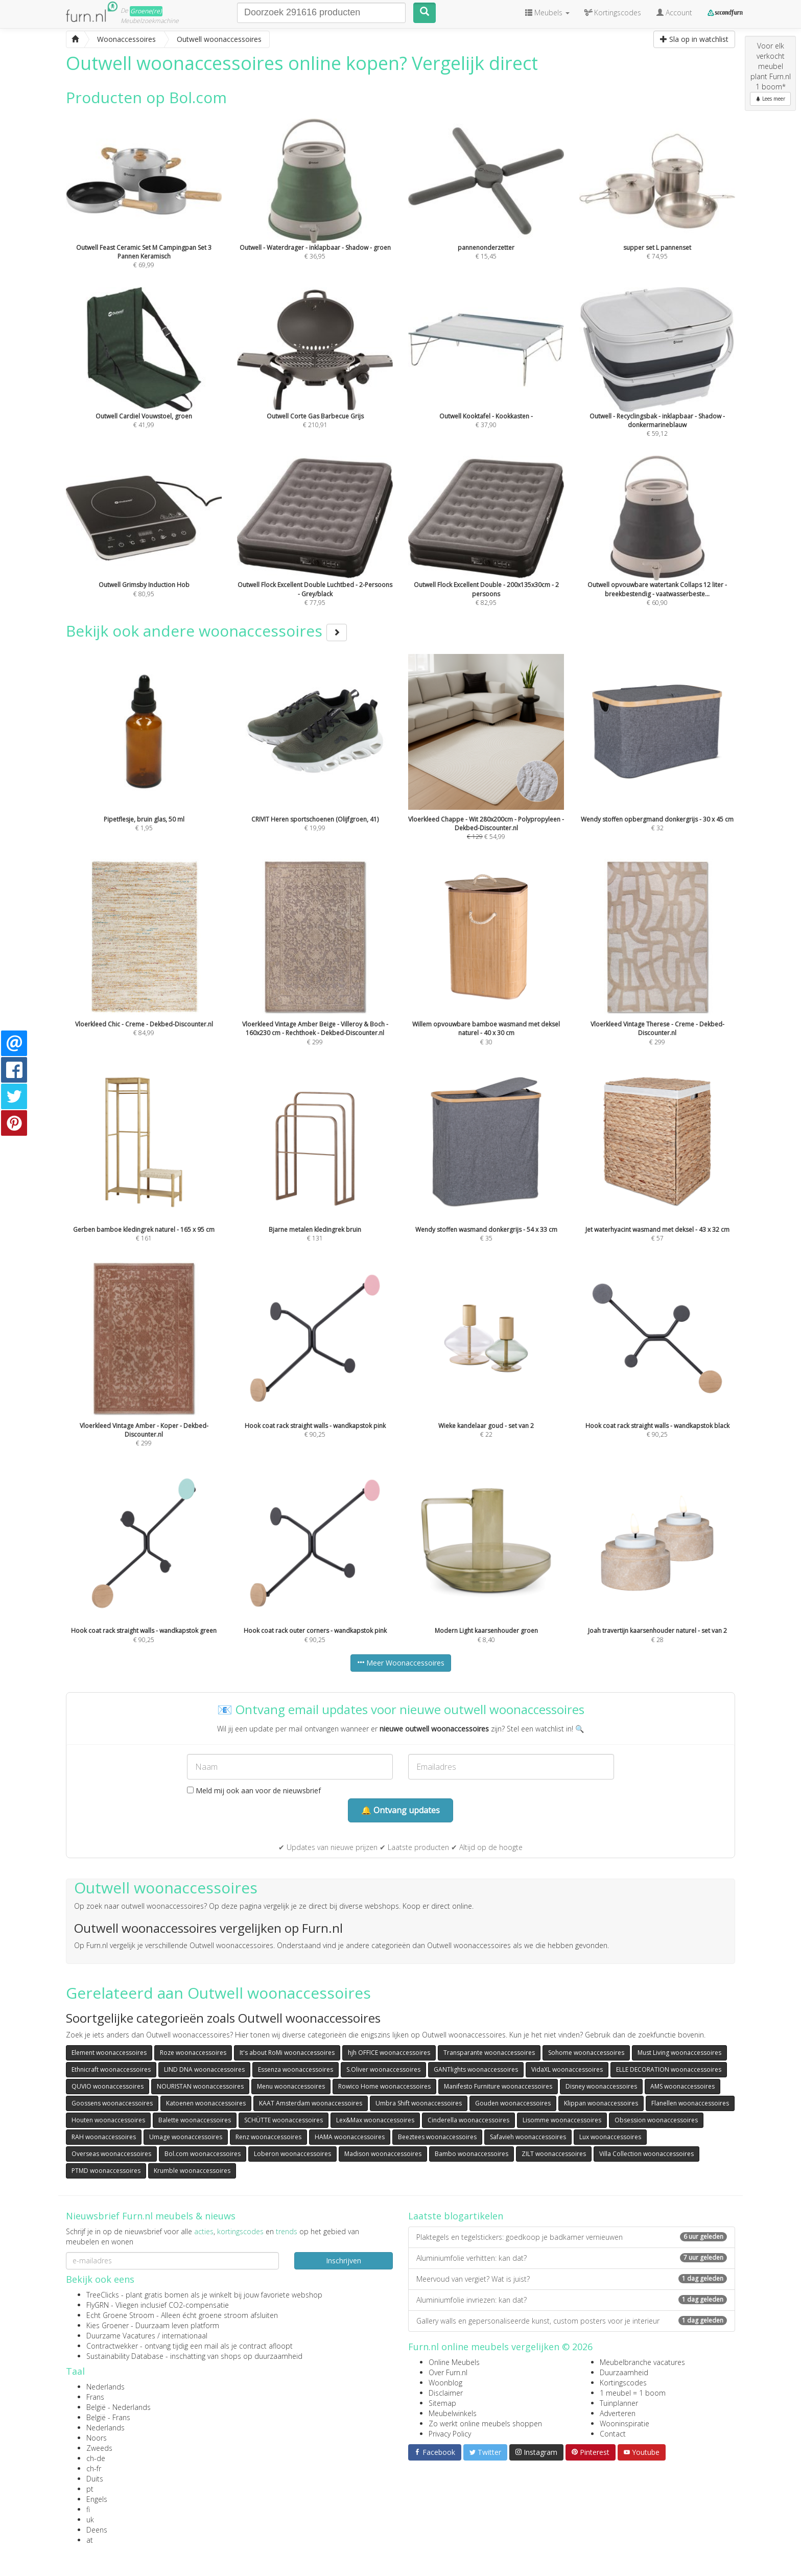 The width and height of the screenshot is (801, 2576). I want to click on Klippan woonaccessoires, so click(601, 2103).